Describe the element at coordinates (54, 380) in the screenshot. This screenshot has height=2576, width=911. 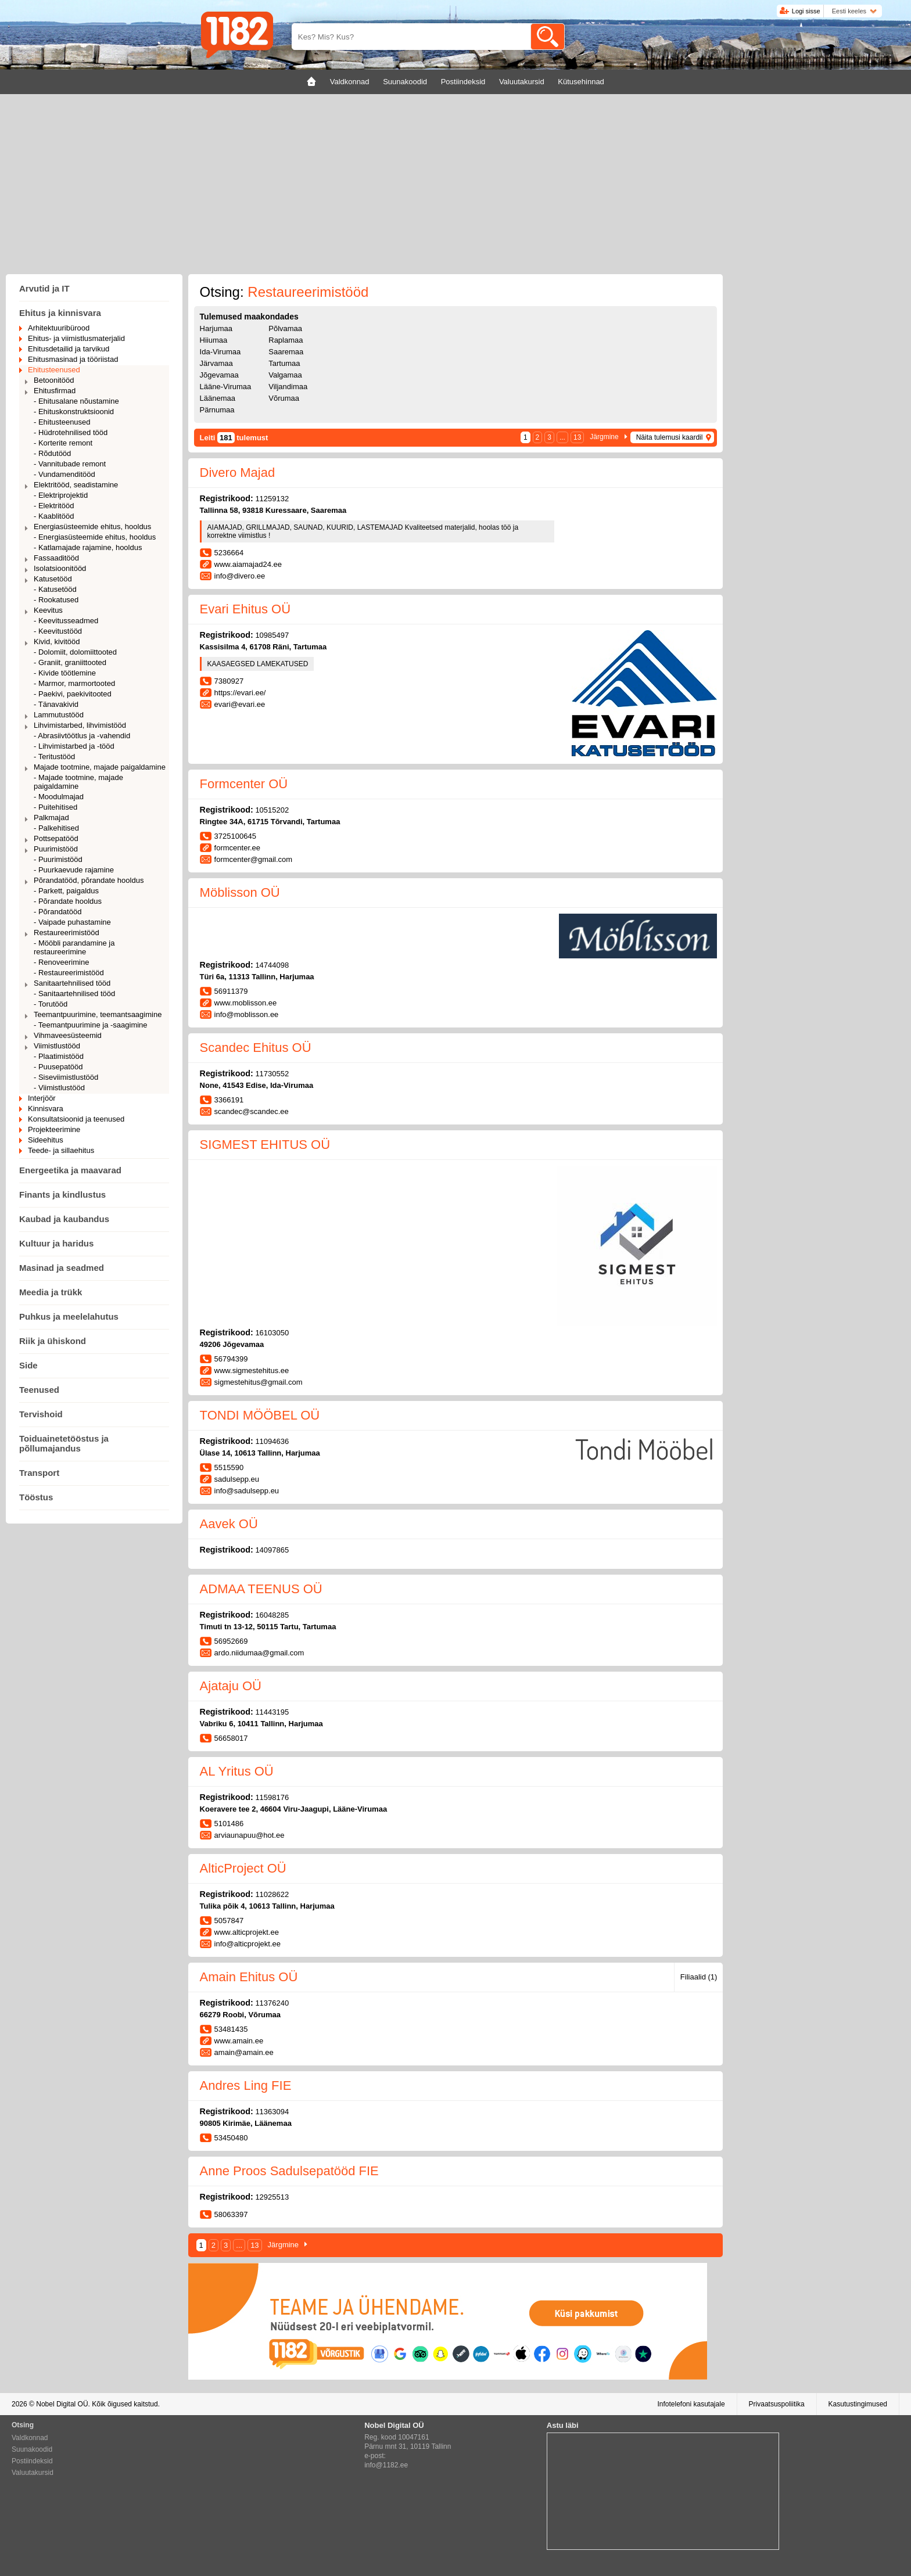
I see `Betoonitööd` at that location.